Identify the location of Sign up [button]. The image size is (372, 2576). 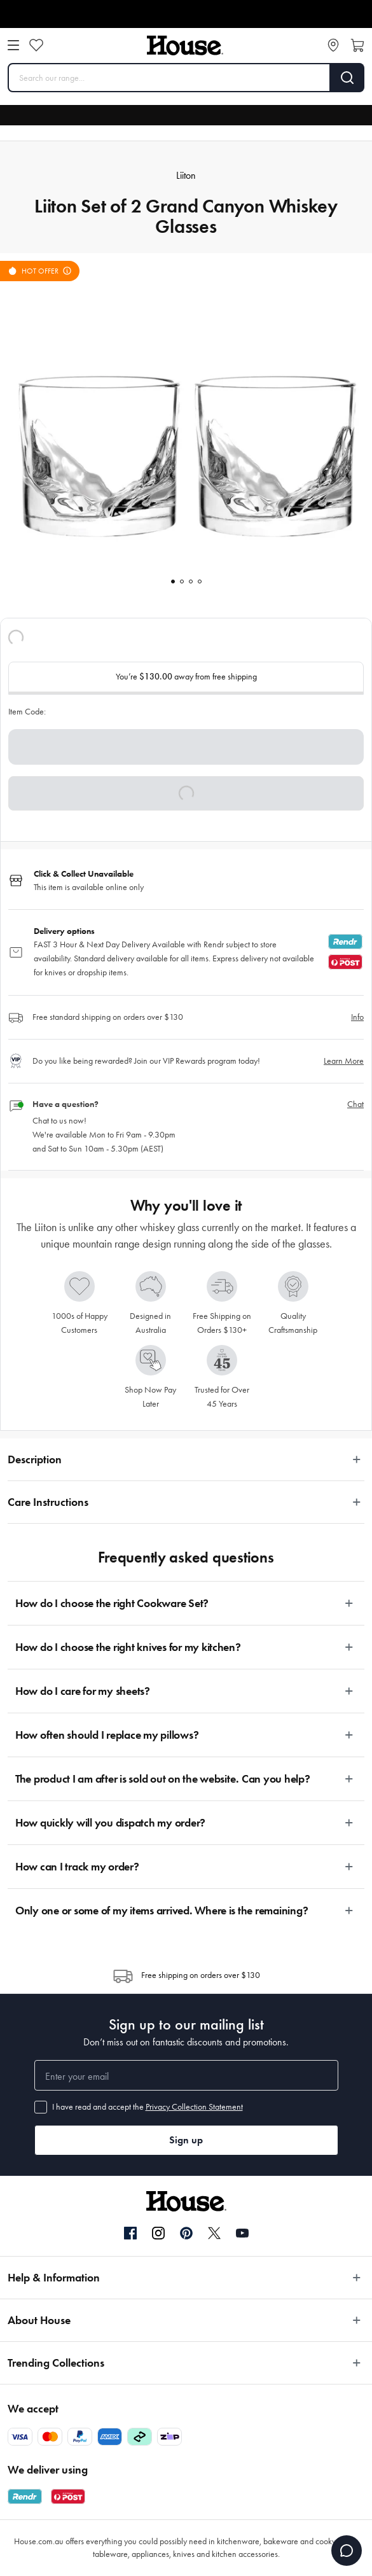
(186, 2140).